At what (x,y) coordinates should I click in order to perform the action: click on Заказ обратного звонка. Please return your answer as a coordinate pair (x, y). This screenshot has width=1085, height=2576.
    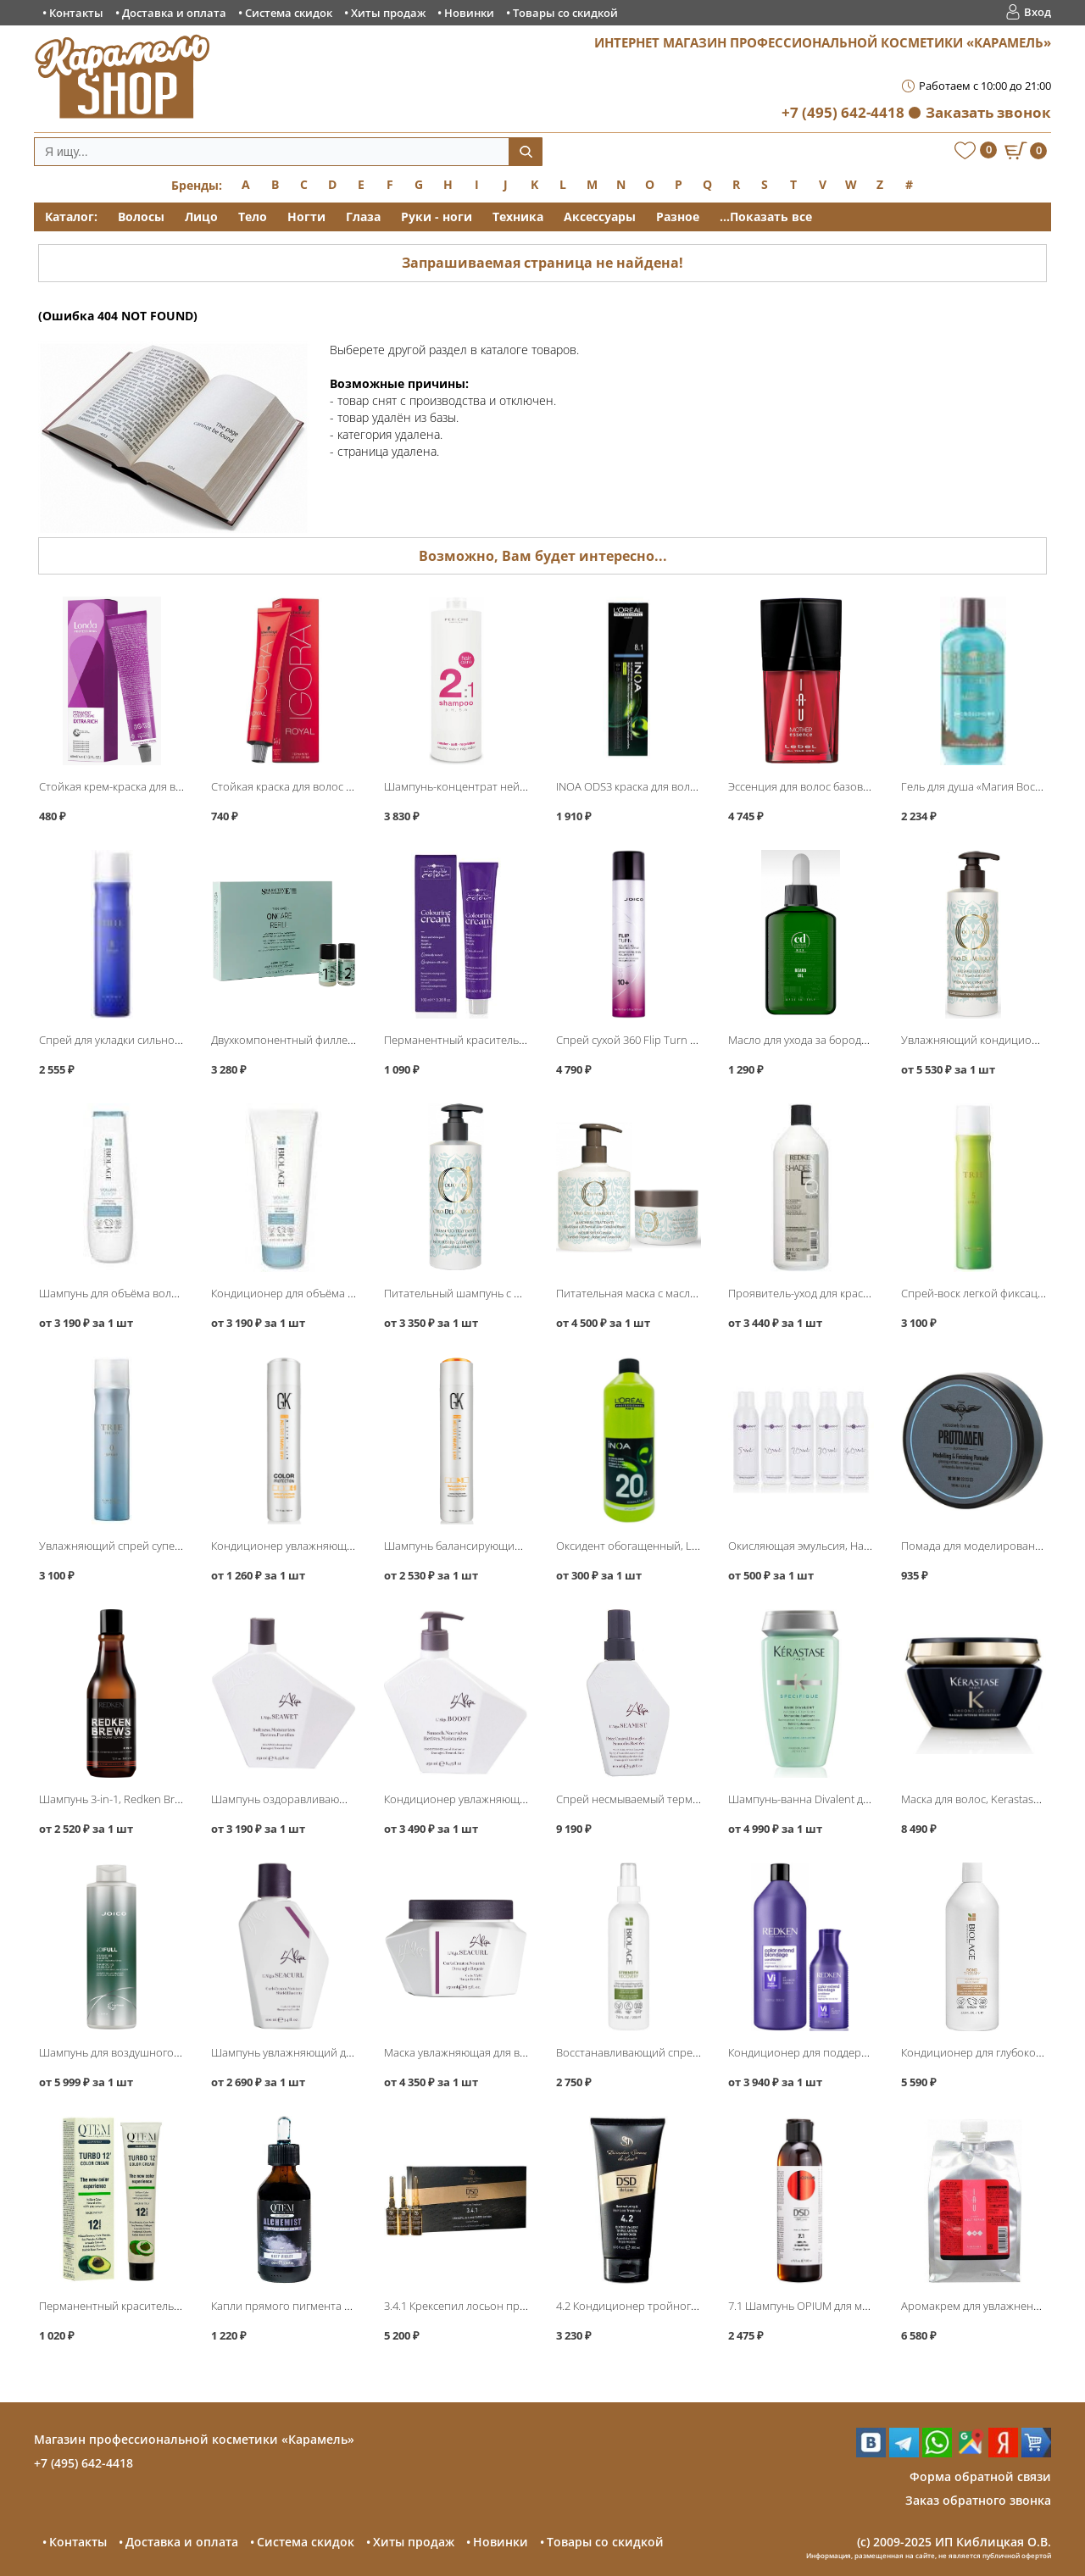
    Looking at the image, I should click on (978, 2500).